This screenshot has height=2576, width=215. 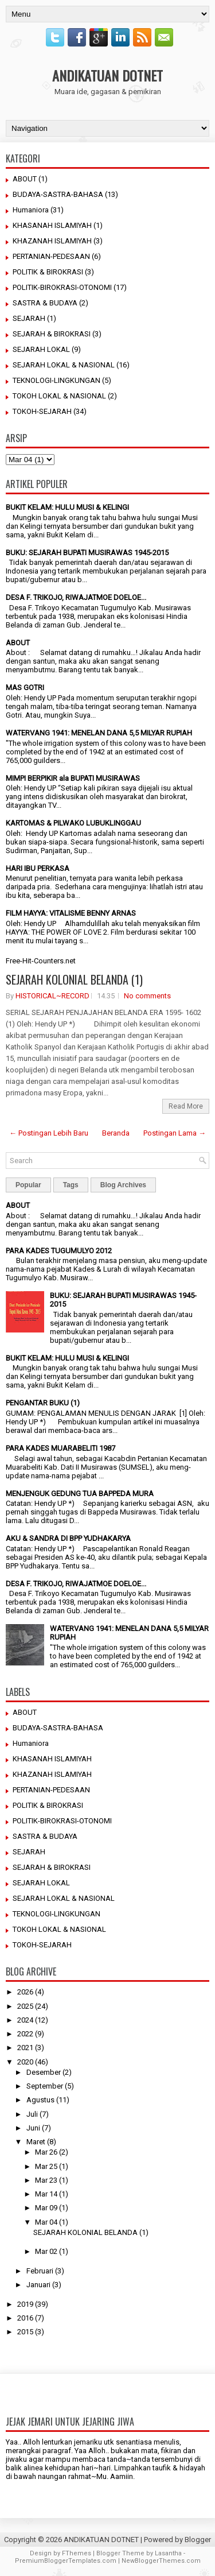 I want to click on Mar 09, so click(x=46, y=2207).